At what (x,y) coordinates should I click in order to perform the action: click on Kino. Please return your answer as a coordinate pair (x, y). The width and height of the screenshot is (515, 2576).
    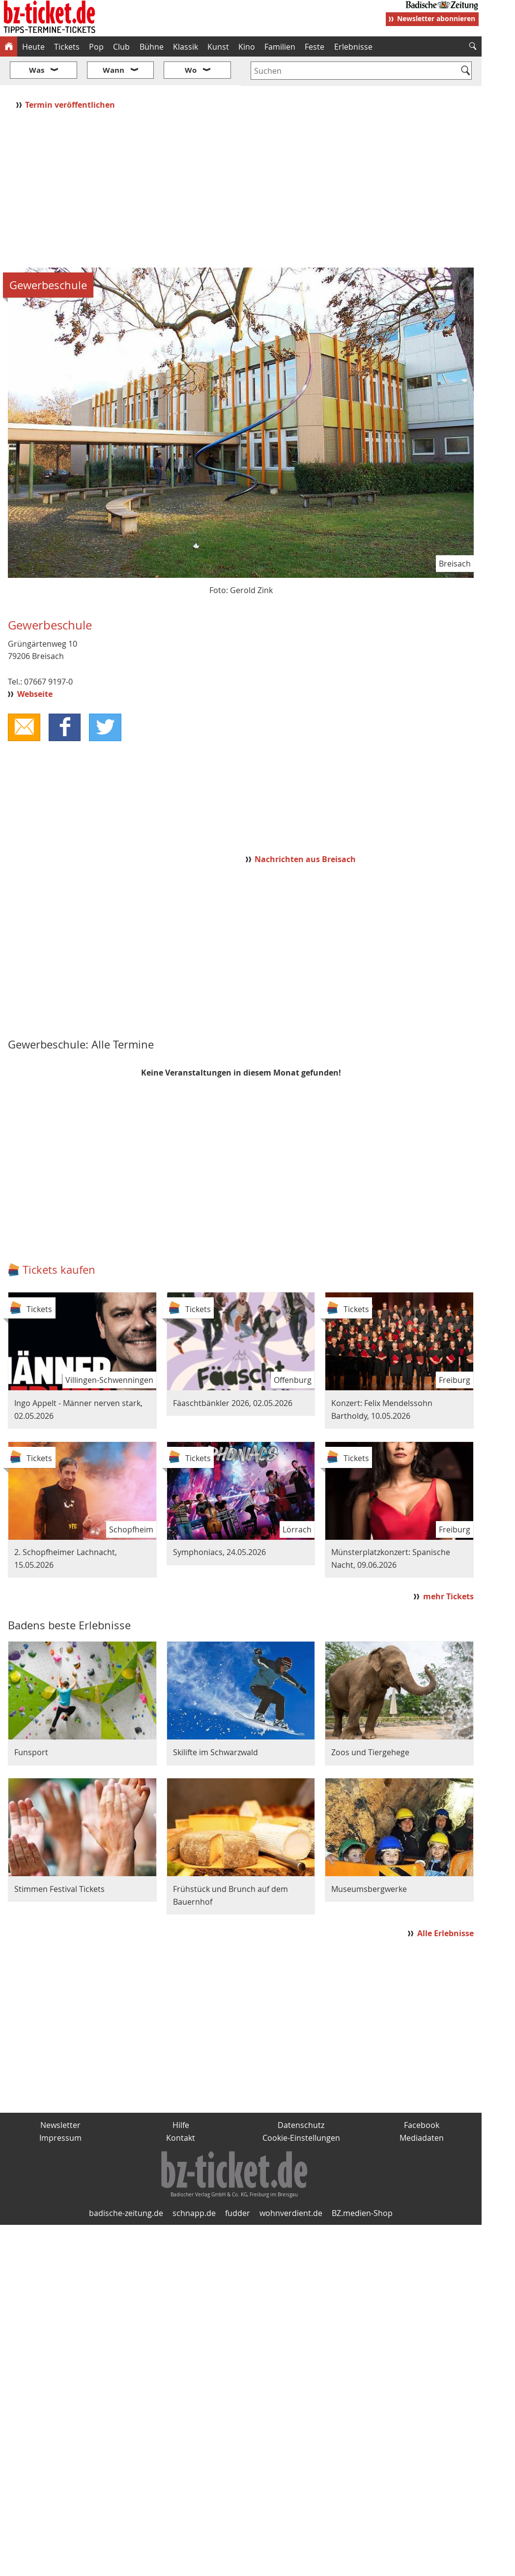
    Looking at the image, I should click on (246, 46).